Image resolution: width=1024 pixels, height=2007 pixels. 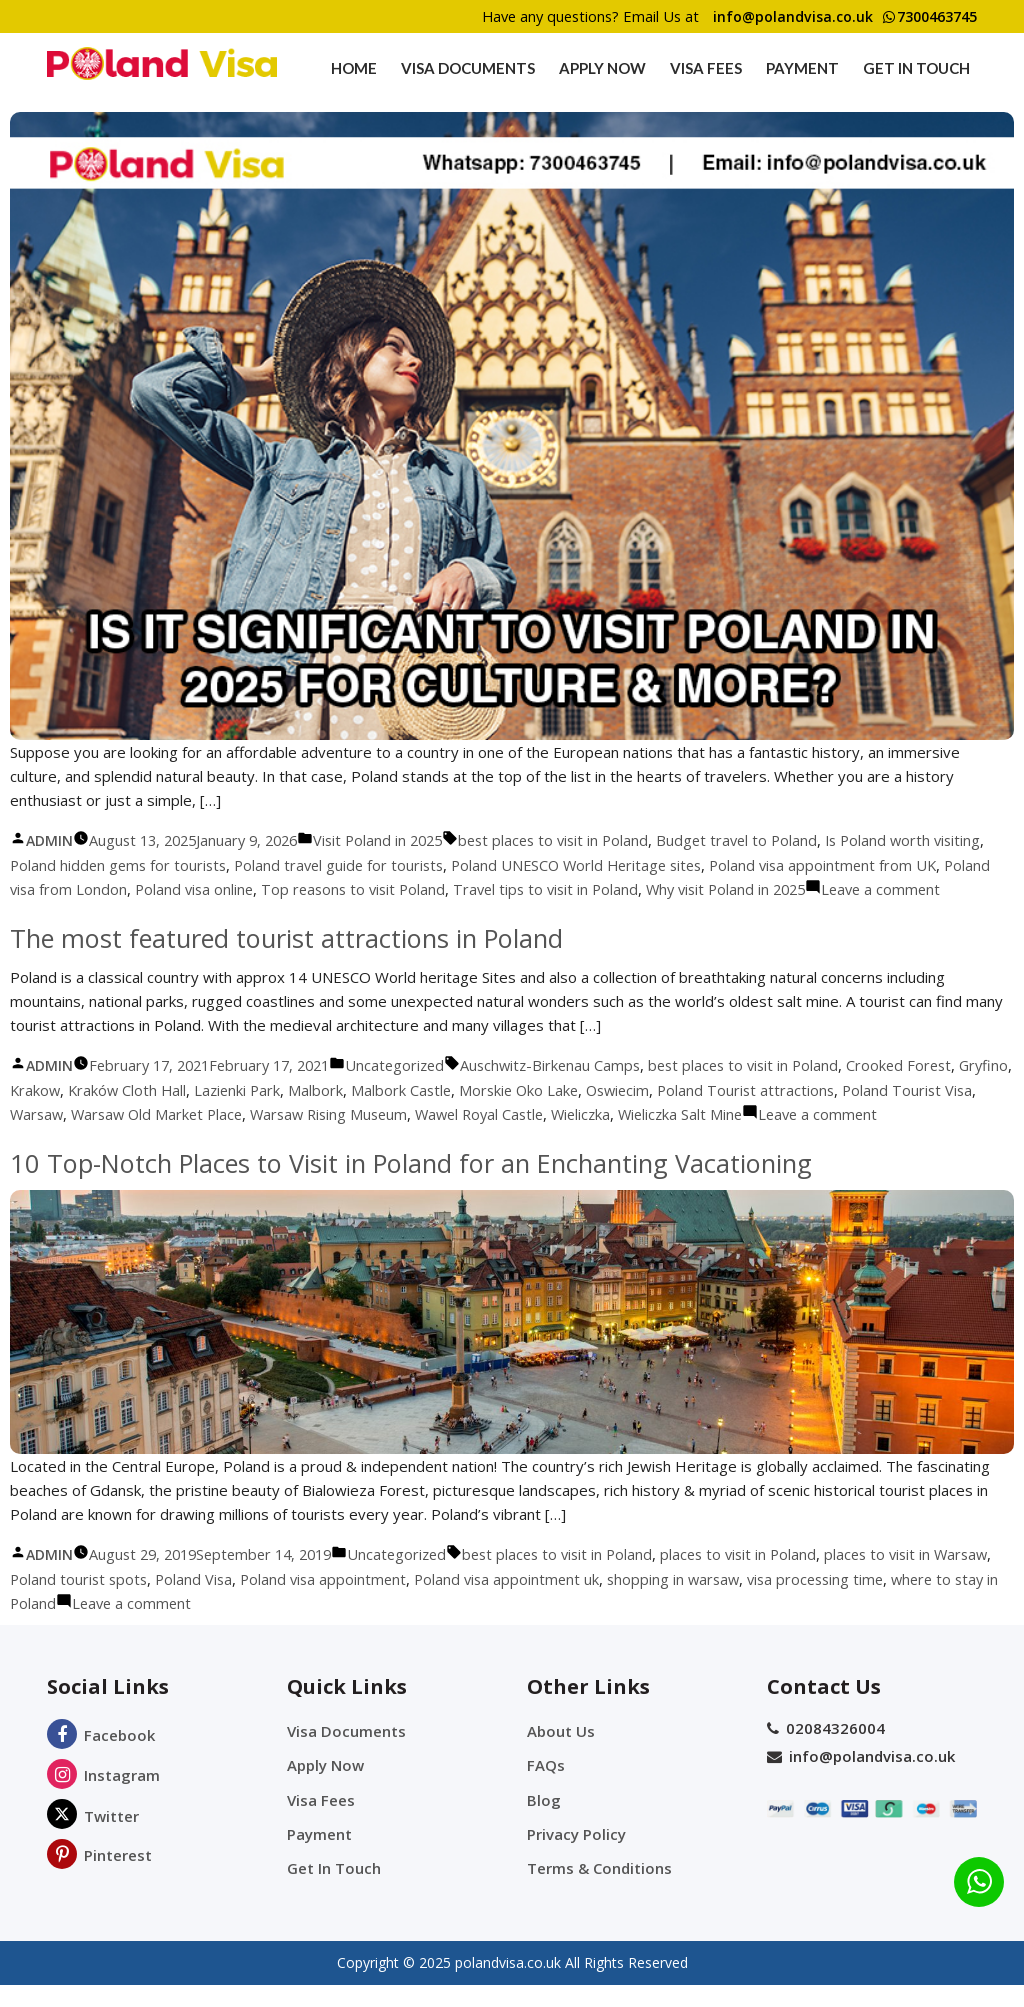 What do you see at coordinates (421, 1187) in the screenshot?
I see `10 Top-Notch Places to Visit in Poland for an Enchanting Vacationing` at bounding box center [421, 1187].